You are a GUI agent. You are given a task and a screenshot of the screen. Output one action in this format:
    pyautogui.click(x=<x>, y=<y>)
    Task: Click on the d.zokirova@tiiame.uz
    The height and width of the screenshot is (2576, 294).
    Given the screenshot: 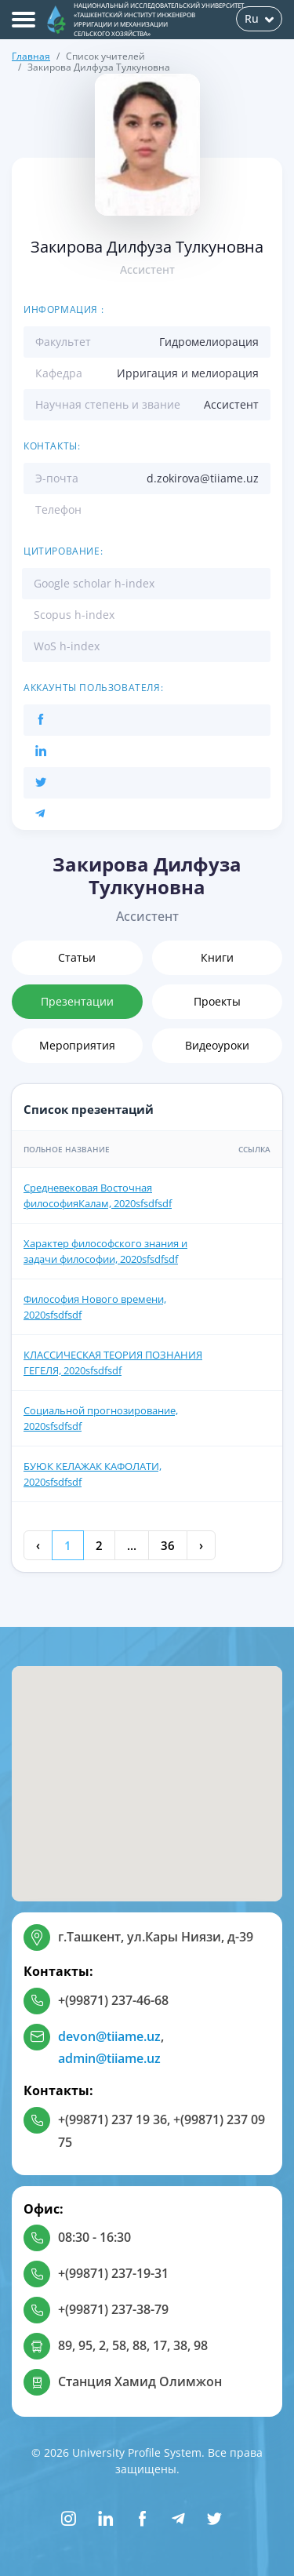 What is the action you would take?
    pyautogui.click(x=203, y=478)
    